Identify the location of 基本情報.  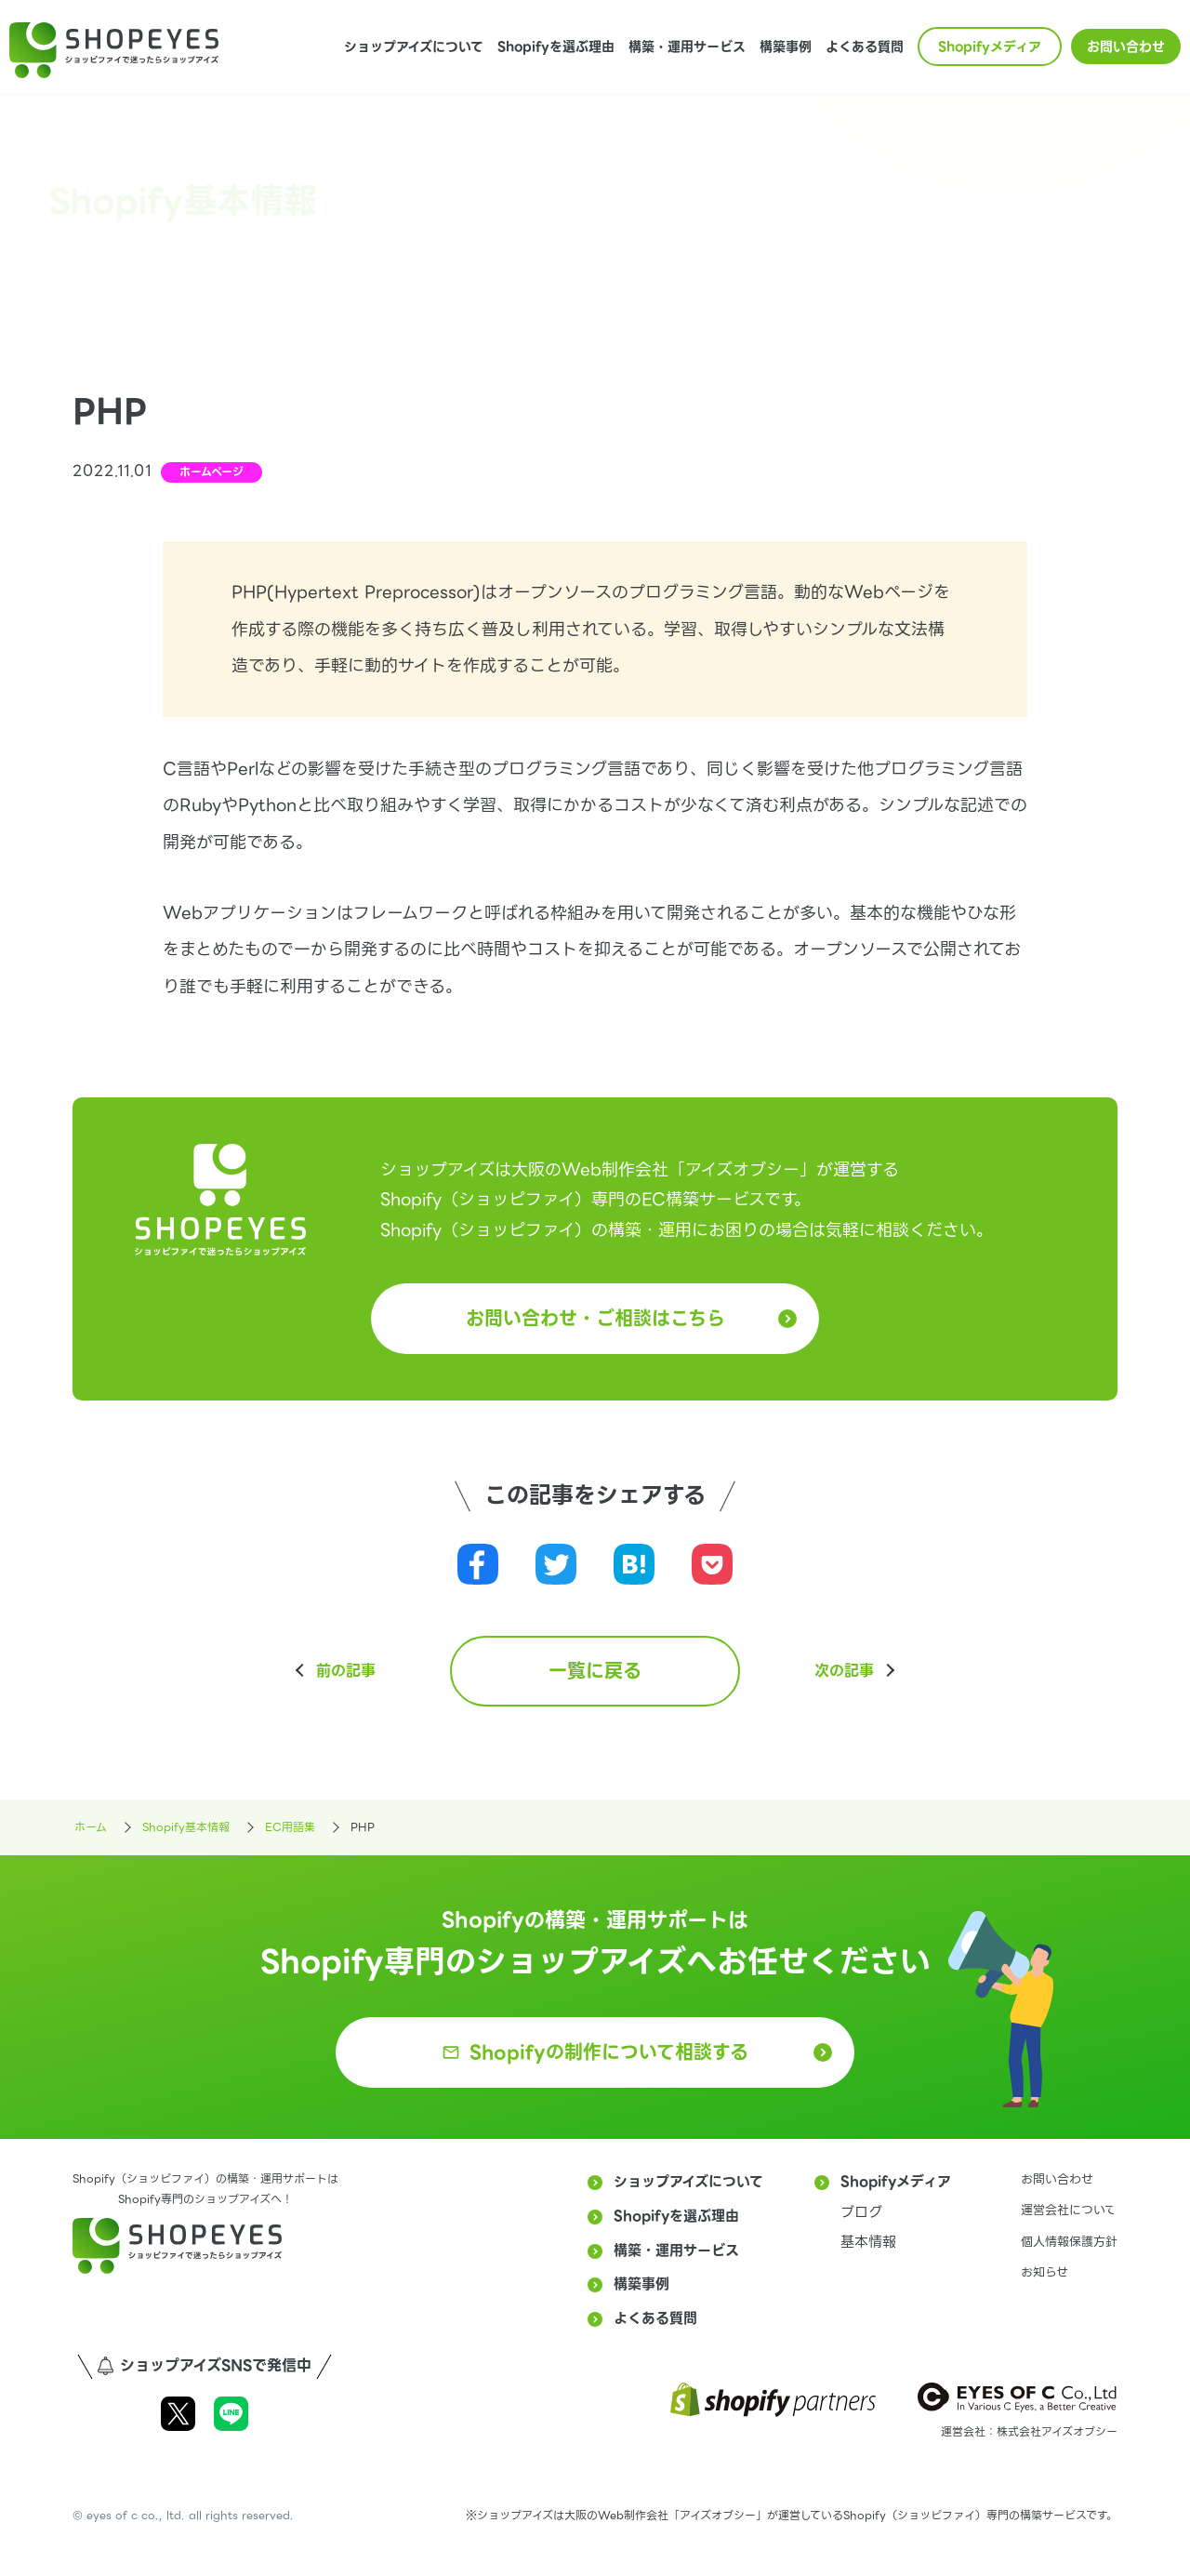
(868, 2242).